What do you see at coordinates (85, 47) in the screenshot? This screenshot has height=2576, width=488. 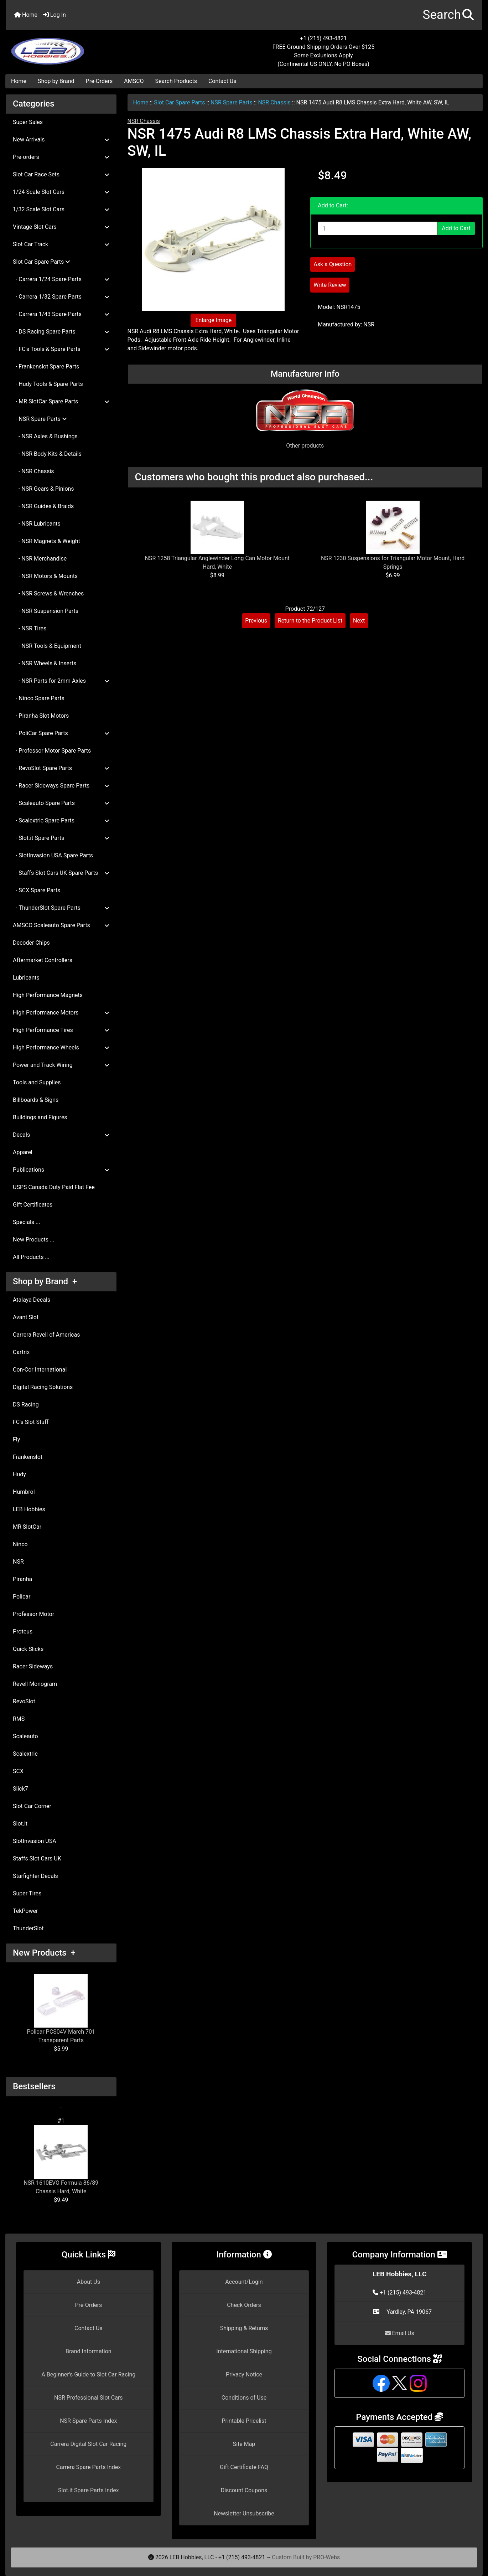 I see `[Site Logo]` at bounding box center [85, 47].